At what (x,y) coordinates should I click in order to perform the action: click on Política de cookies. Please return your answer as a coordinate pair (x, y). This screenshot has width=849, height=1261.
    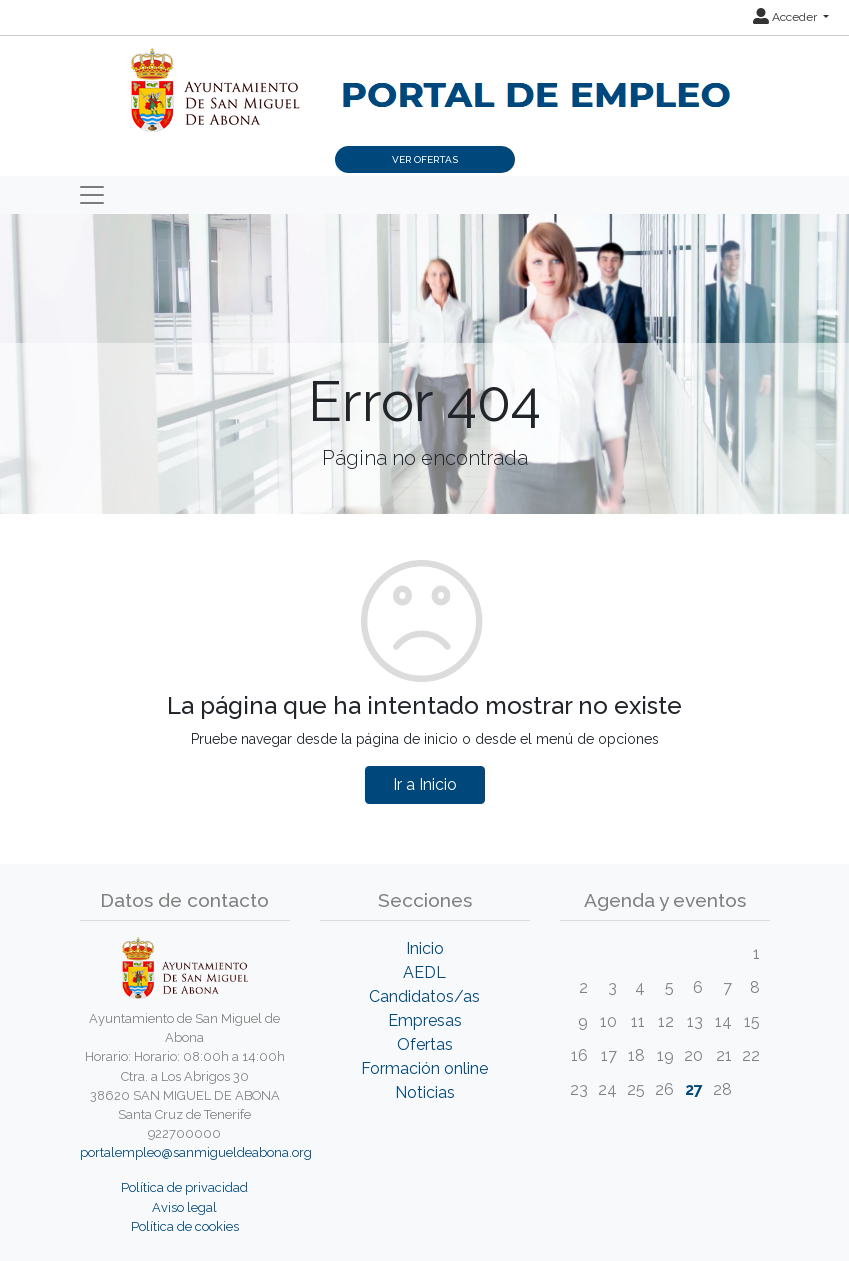
    Looking at the image, I should click on (185, 1226).